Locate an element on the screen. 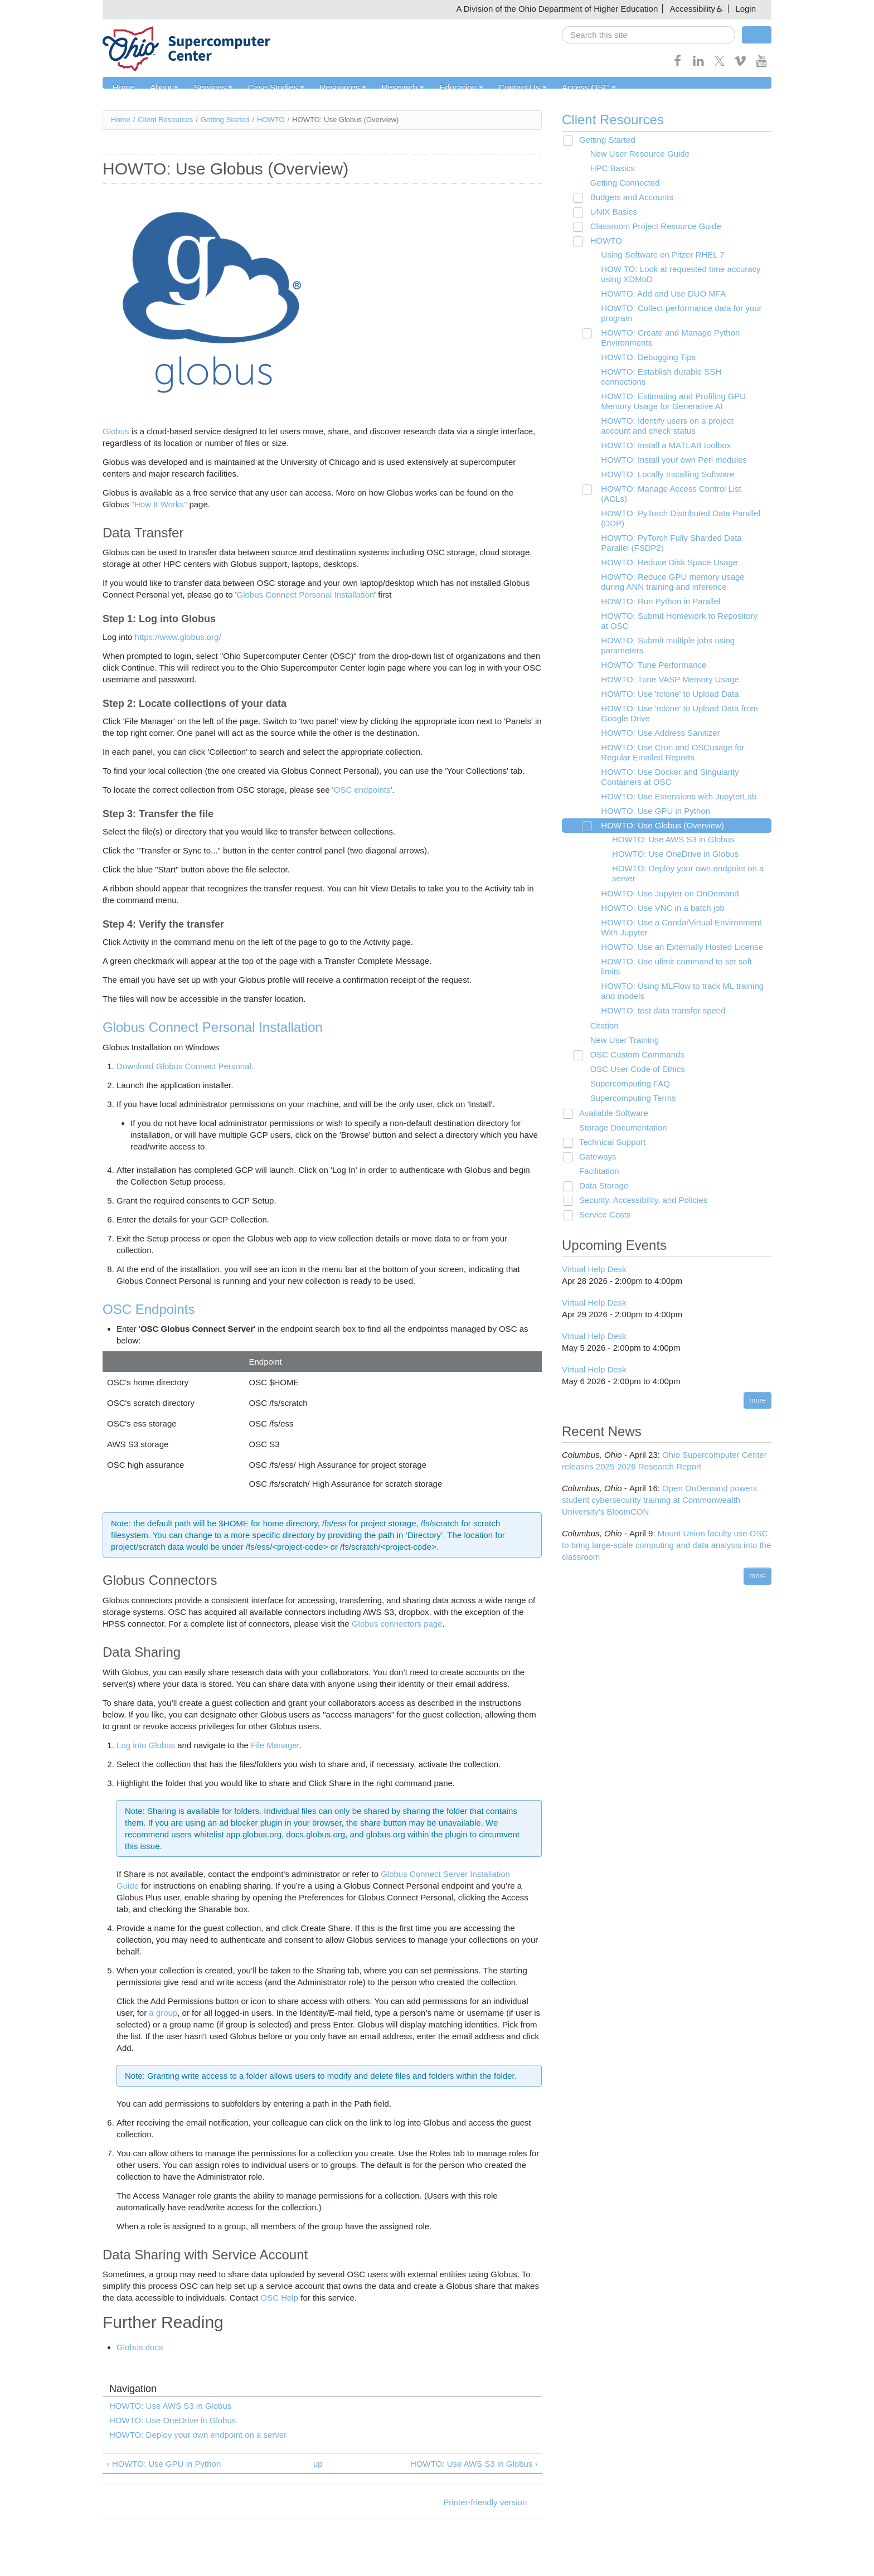 Image resolution: width=874 pixels, height=2576 pixels. Globus Connect Personal Installation is located at coordinates (306, 595).